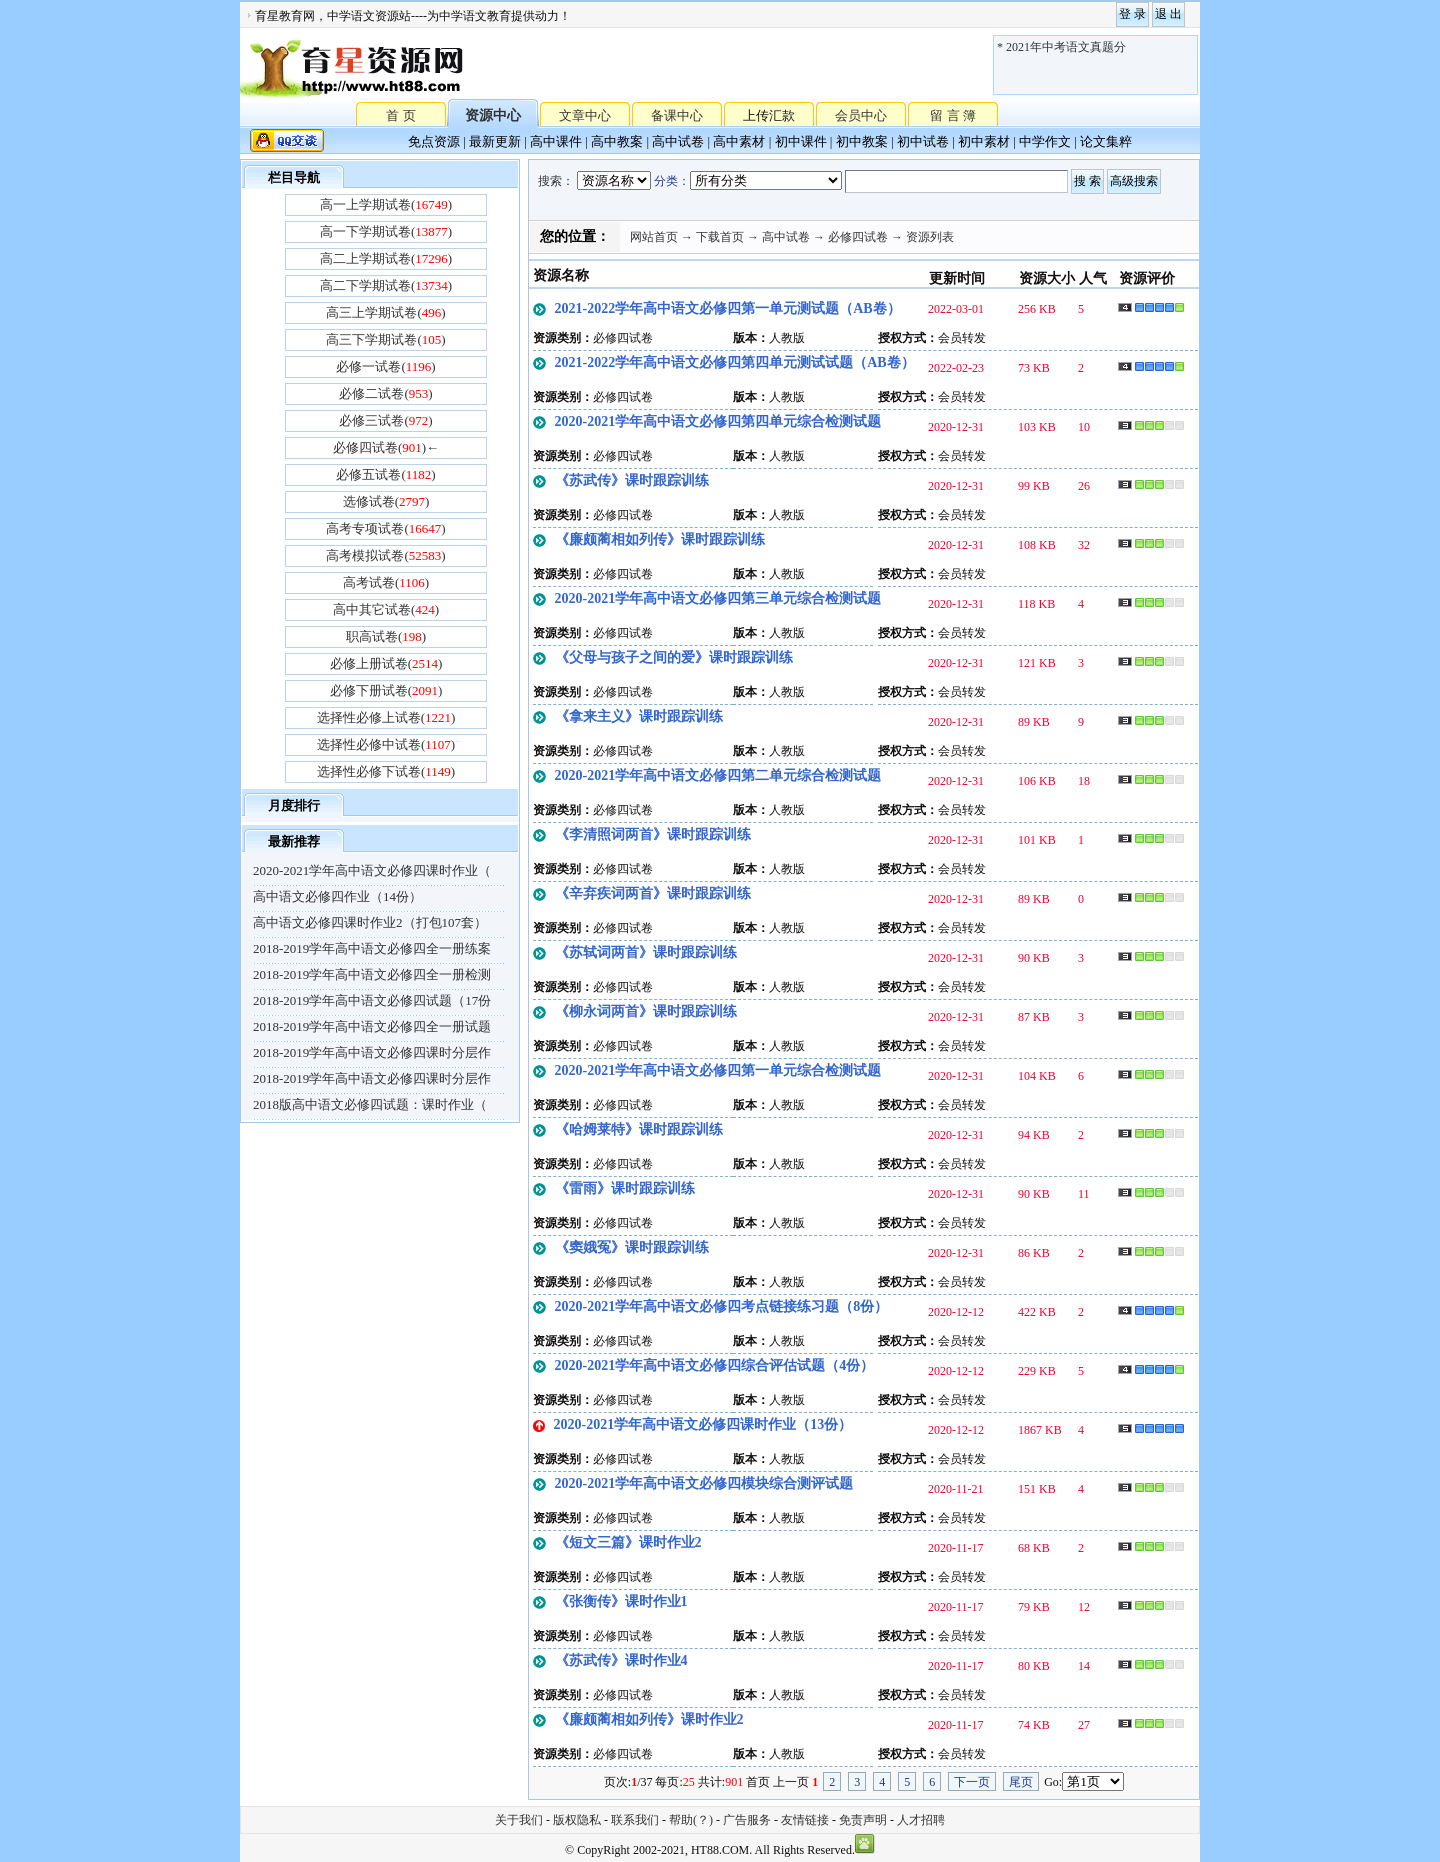  I want to click on 初中素材, so click(984, 141).